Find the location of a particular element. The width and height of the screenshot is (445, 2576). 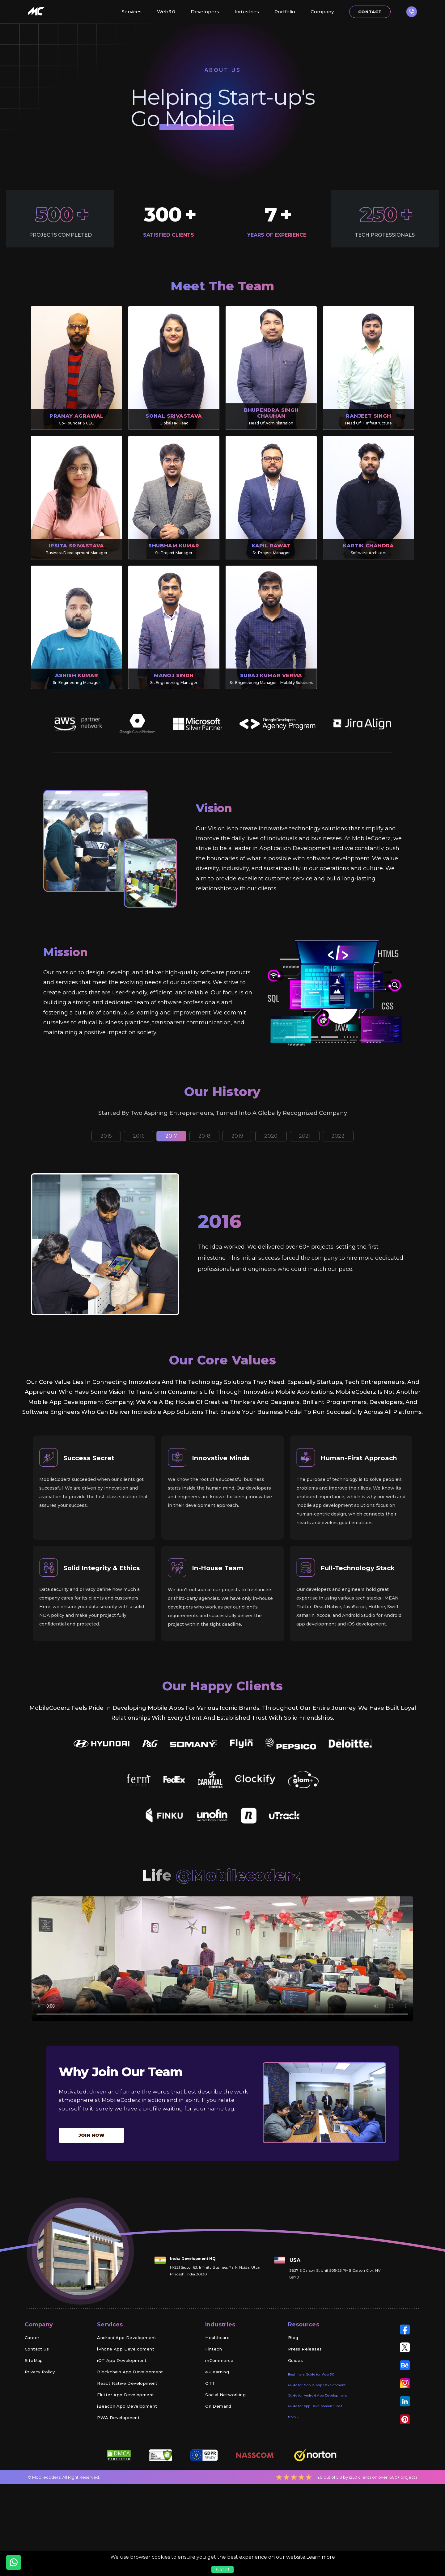

Join now is located at coordinates (91, 2213).